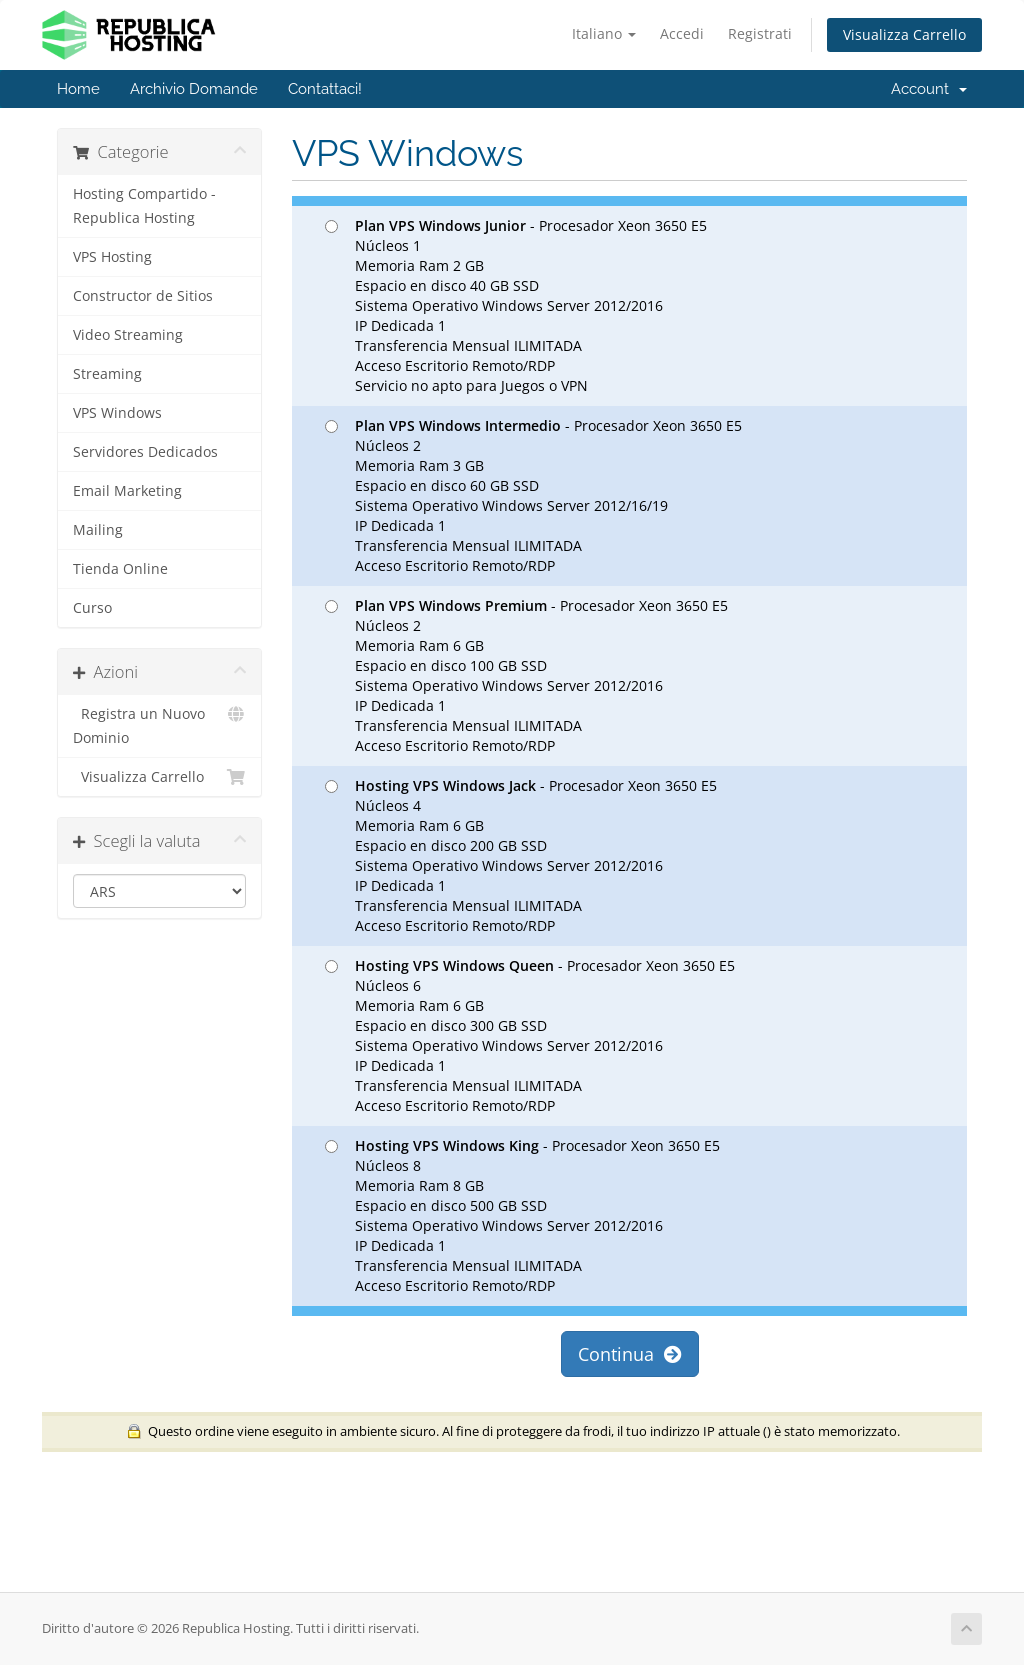 Image resolution: width=1024 pixels, height=1665 pixels. What do you see at coordinates (604, 33) in the screenshot?
I see `Italiano` at bounding box center [604, 33].